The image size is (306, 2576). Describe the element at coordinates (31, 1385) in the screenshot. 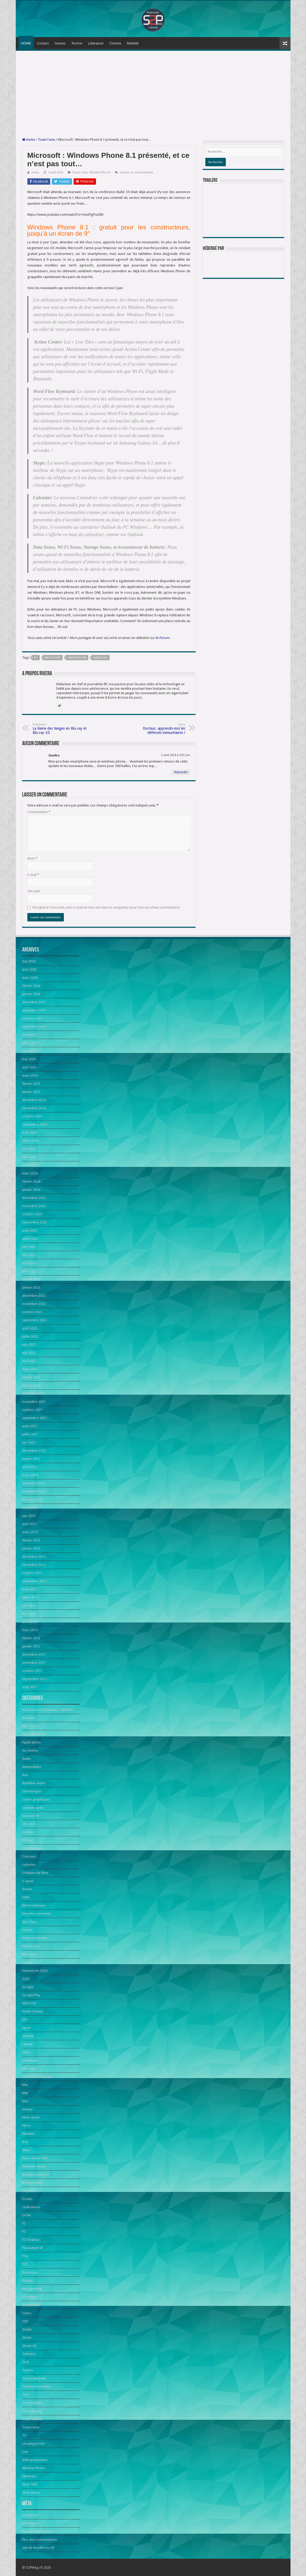

I see `janvier 2022` at that location.